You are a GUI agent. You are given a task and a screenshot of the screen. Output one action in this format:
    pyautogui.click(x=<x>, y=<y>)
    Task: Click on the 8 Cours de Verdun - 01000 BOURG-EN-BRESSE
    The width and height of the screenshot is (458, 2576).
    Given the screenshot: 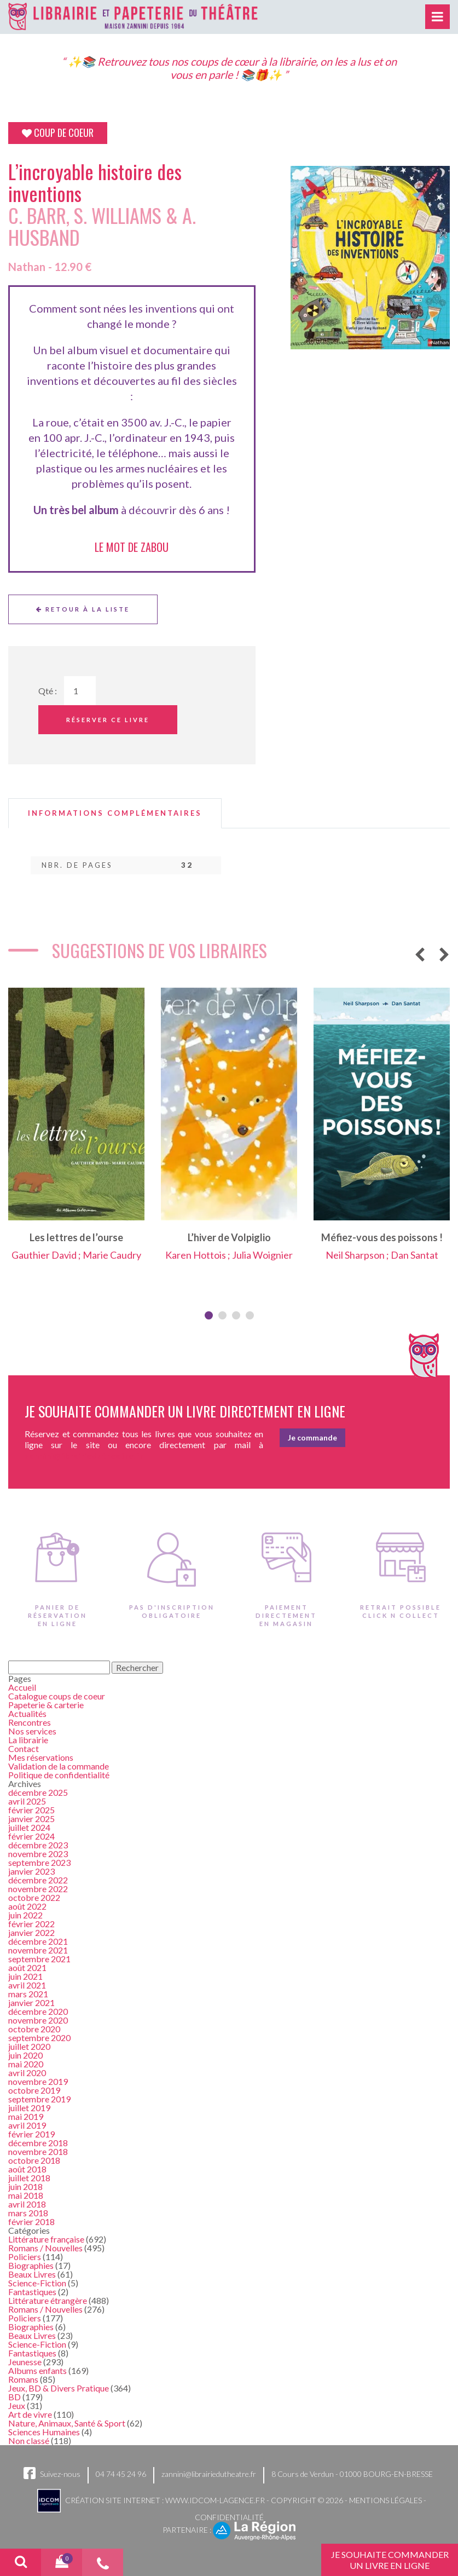 What is the action you would take?
    pyautogui.click(x=352, y=2474)
    